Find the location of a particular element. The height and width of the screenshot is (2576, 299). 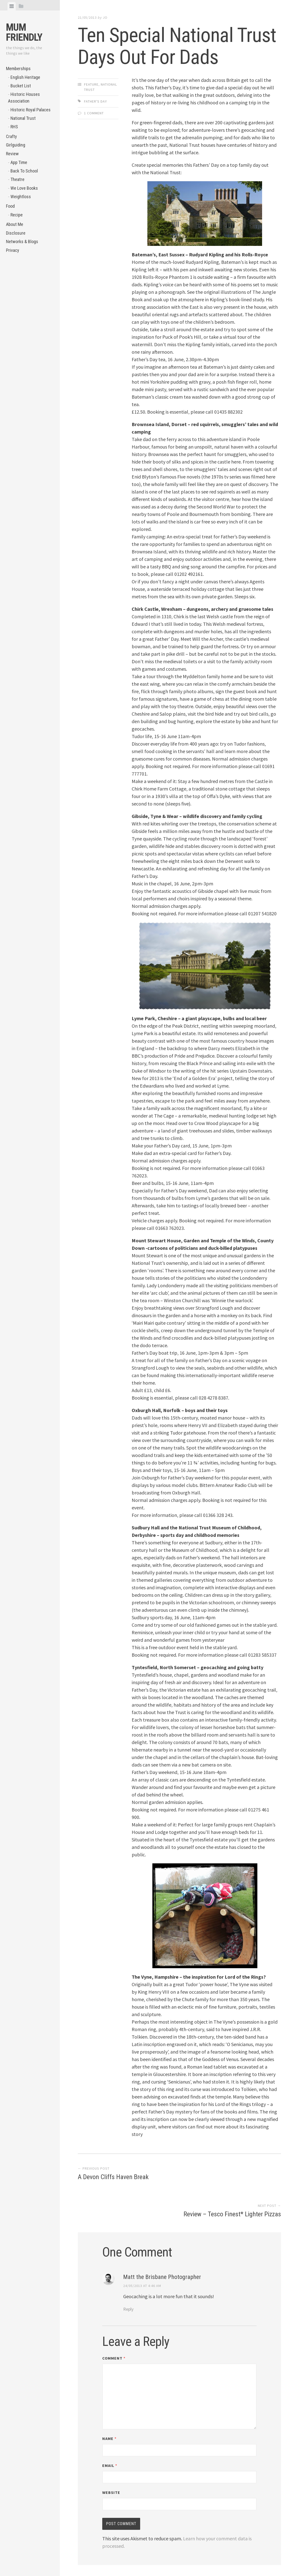

Theatre is located at coordinates (17, 179).